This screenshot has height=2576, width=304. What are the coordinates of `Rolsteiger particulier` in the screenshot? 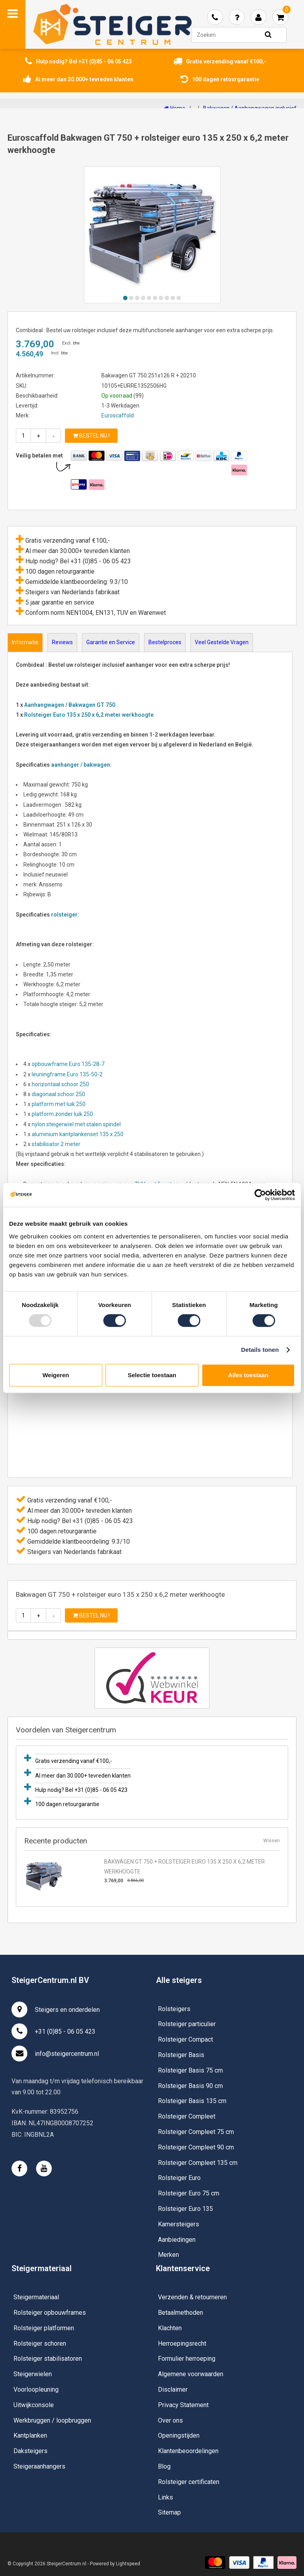 It's located at (187, 2024).